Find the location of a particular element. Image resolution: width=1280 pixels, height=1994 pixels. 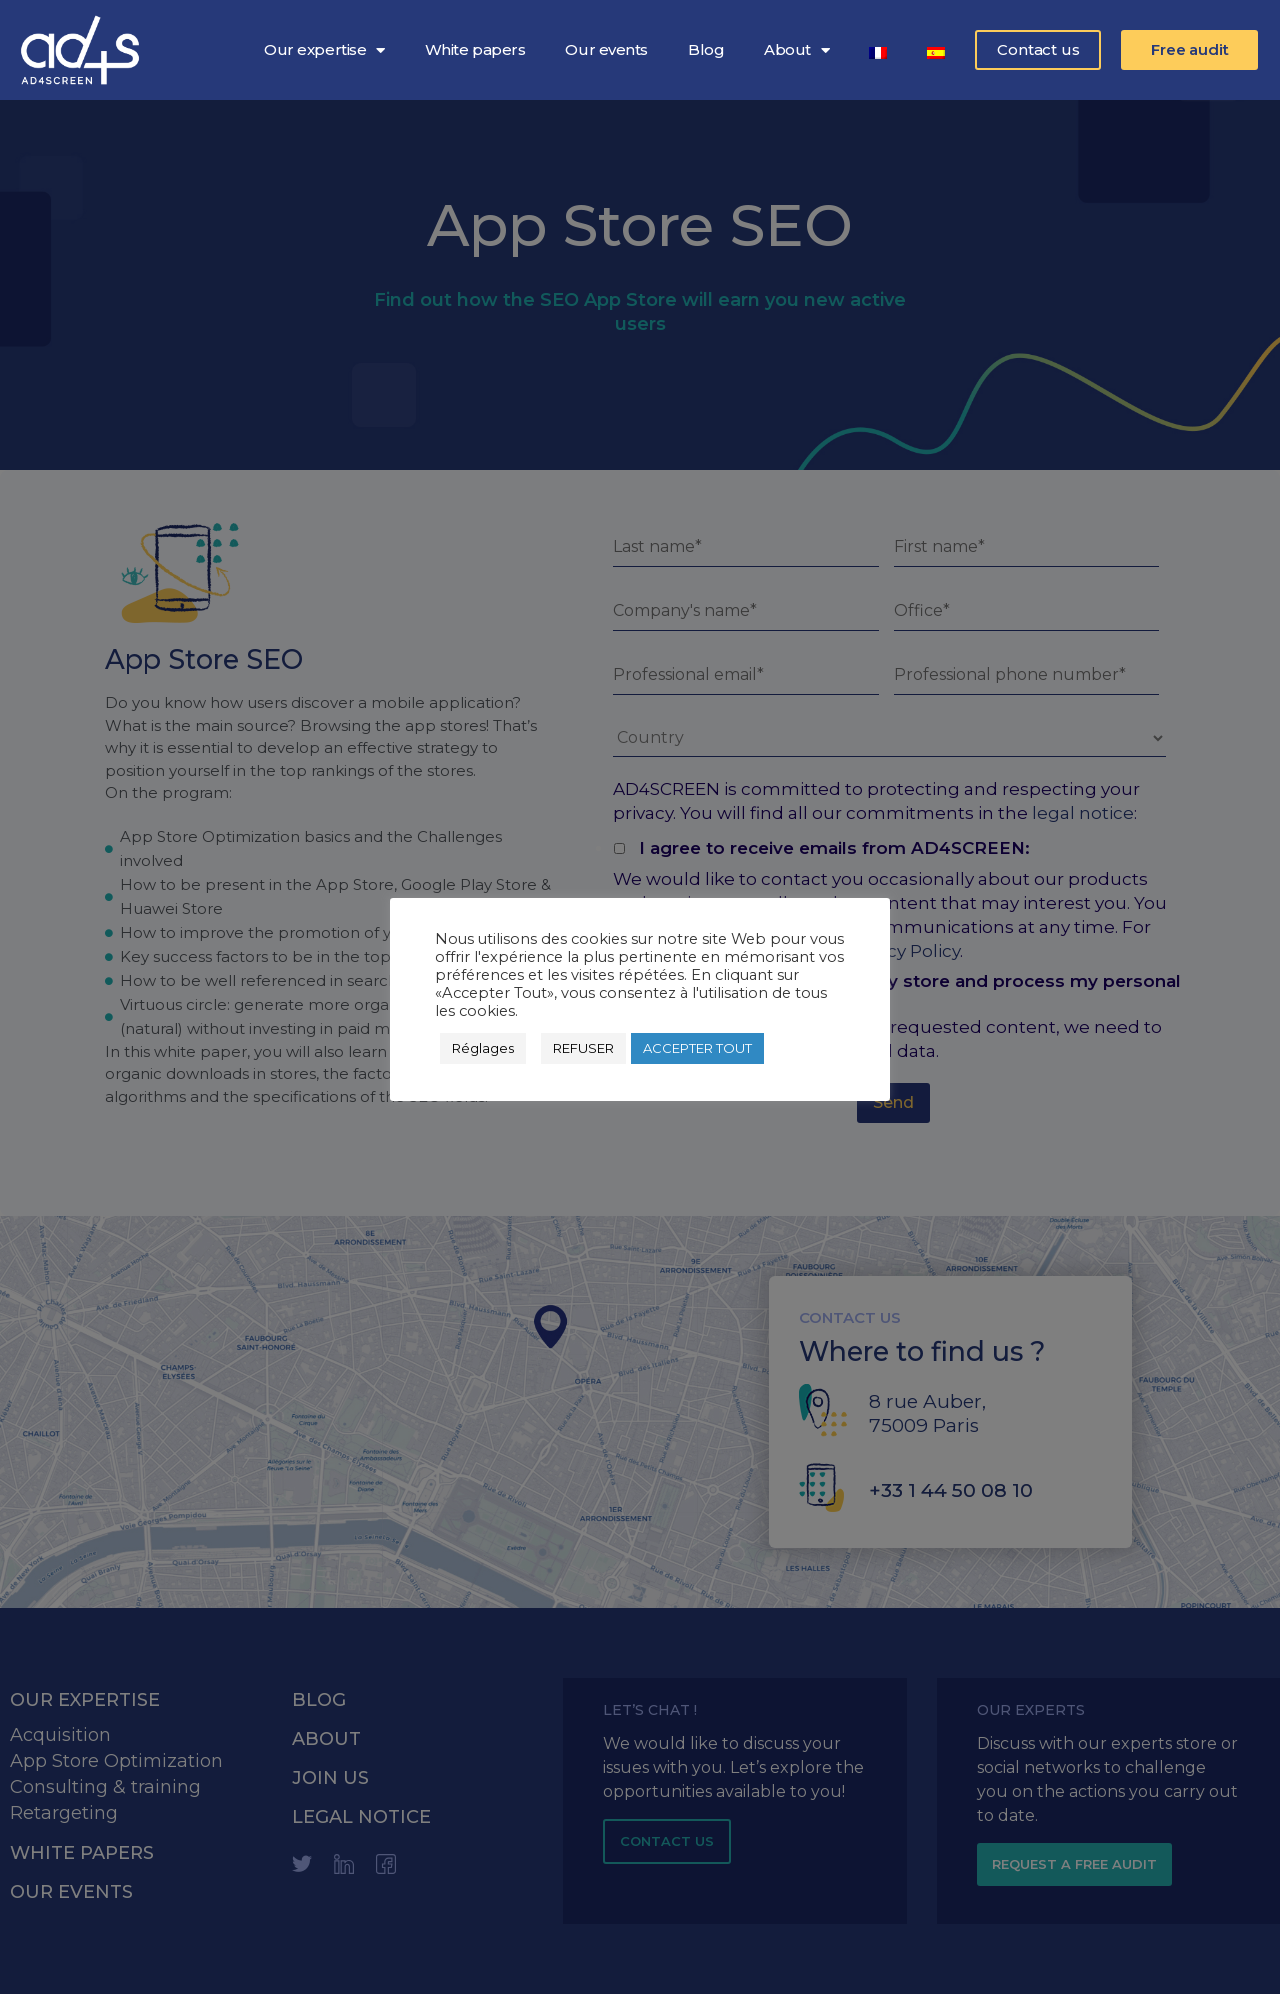

About is located at coordinates (796, 50).